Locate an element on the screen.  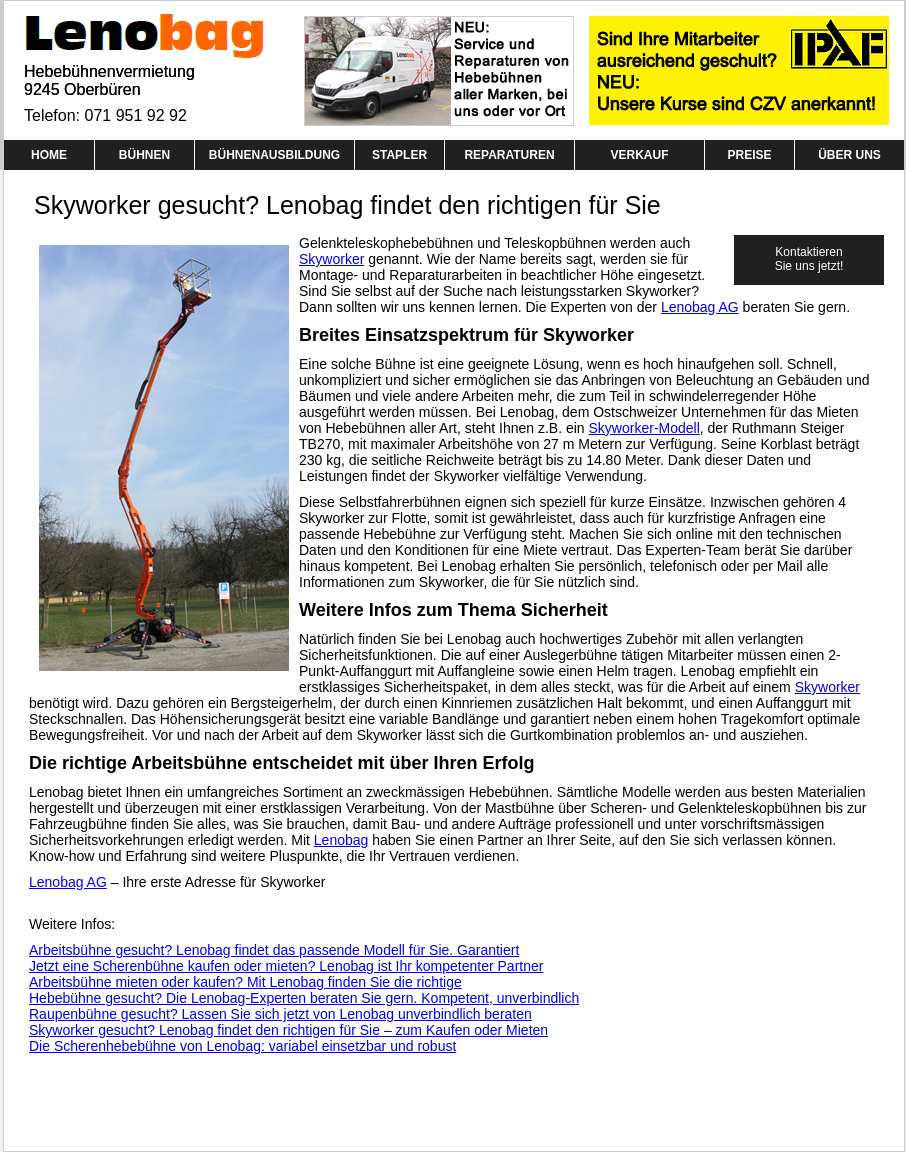
Arbeitsbühne gesucht? Lenobag findet das passende Modell für Sie. Garantiert is located at coordinates (274, 950).